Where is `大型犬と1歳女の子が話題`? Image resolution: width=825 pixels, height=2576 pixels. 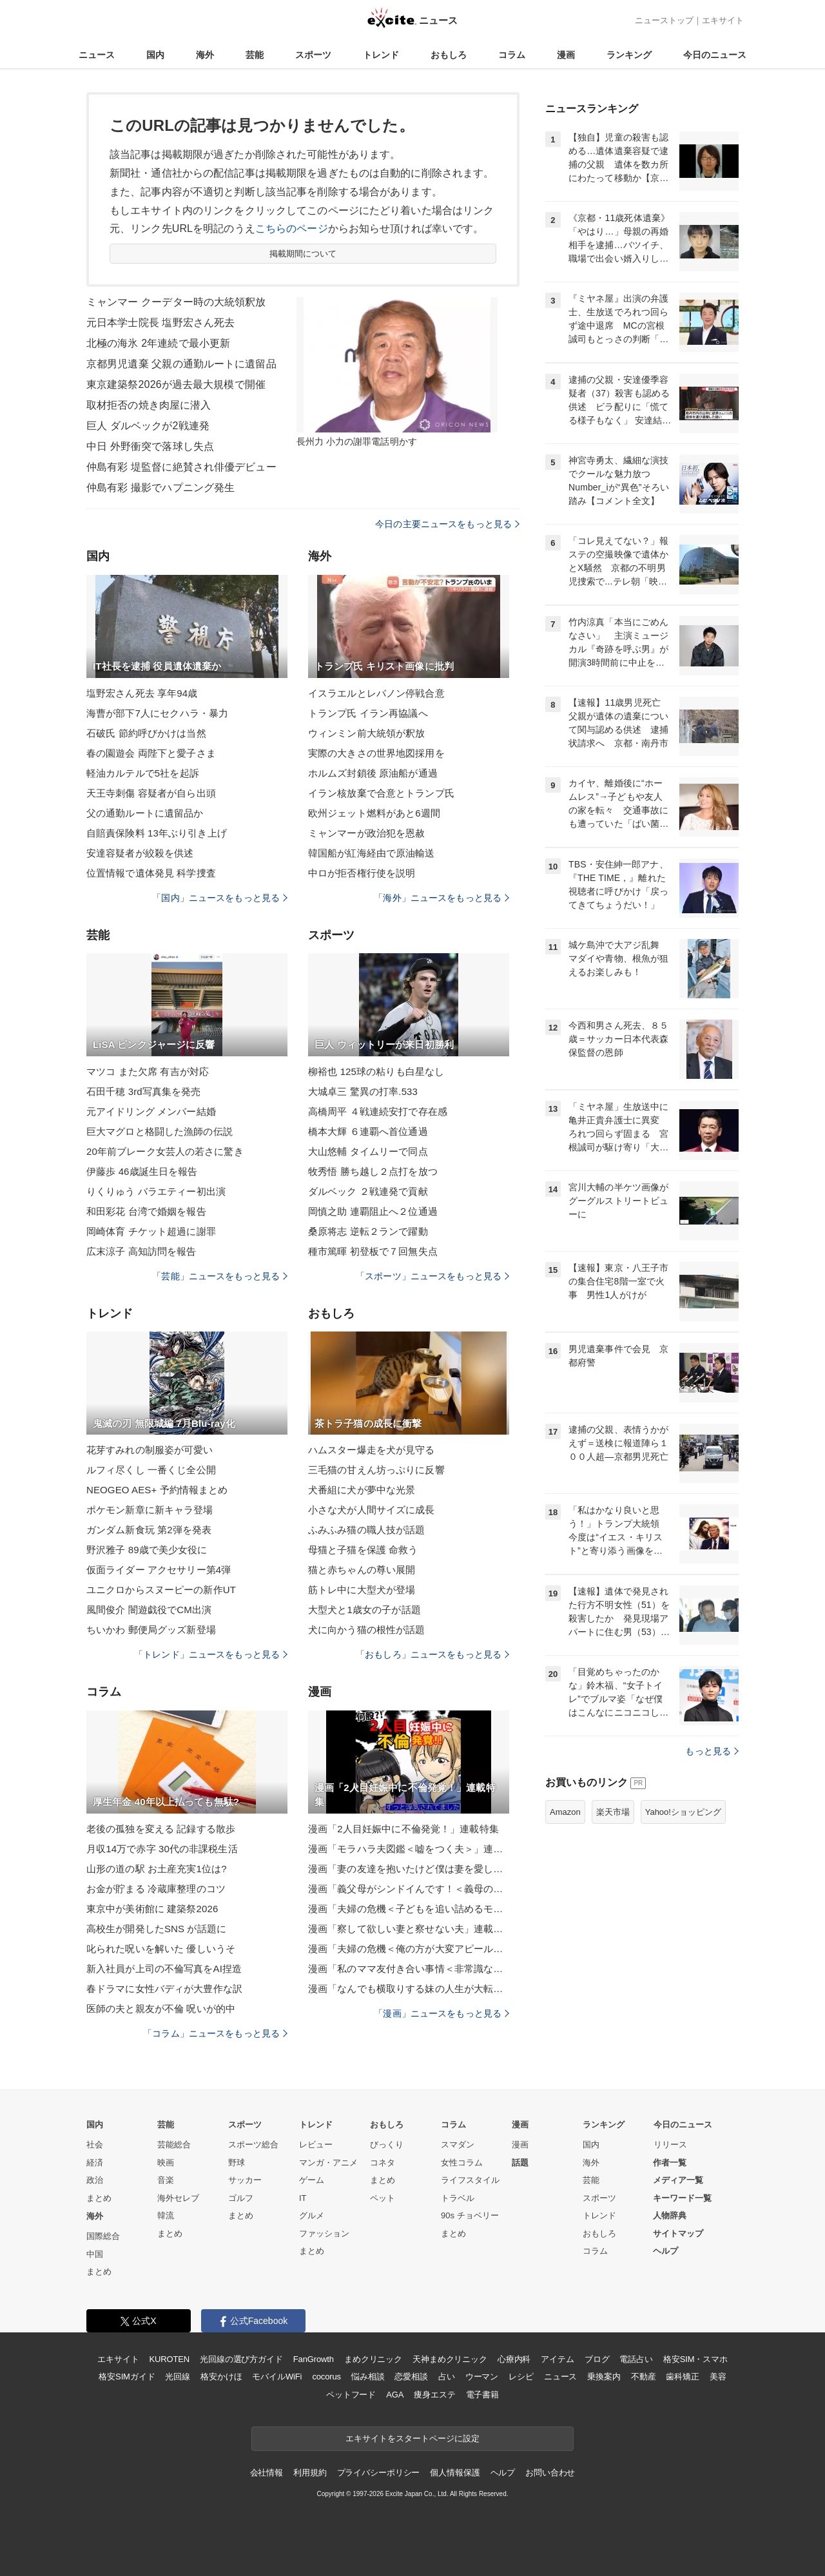
大型犬と1歳女の子が話題 is located at coordinates (364, 1609).